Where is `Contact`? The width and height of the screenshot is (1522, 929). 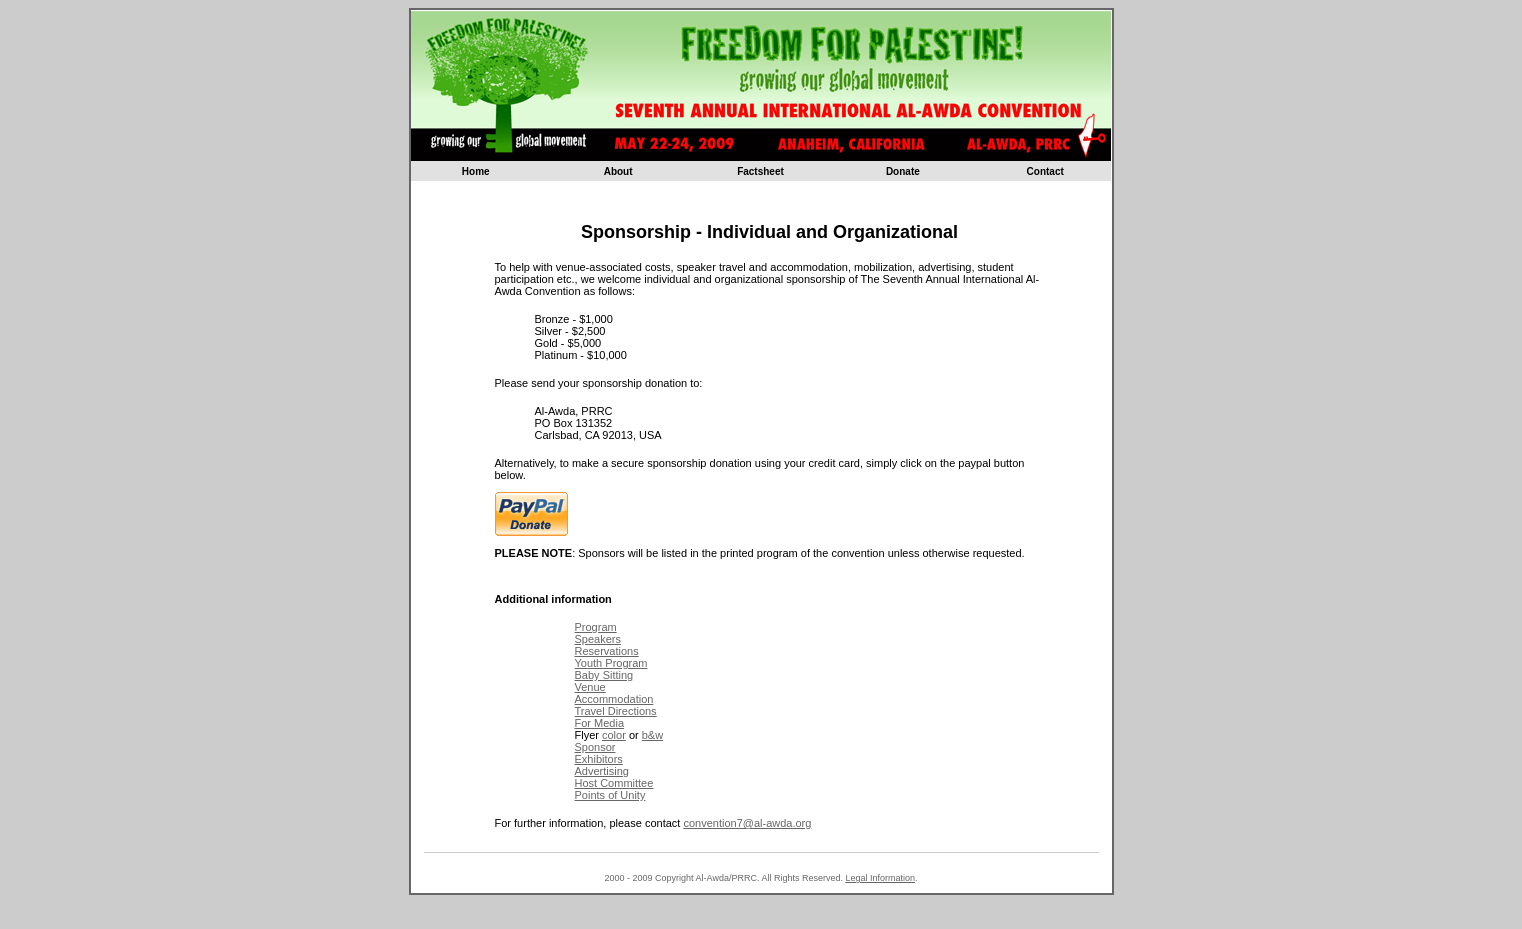
Contact is located at coordinates (1045, 171).